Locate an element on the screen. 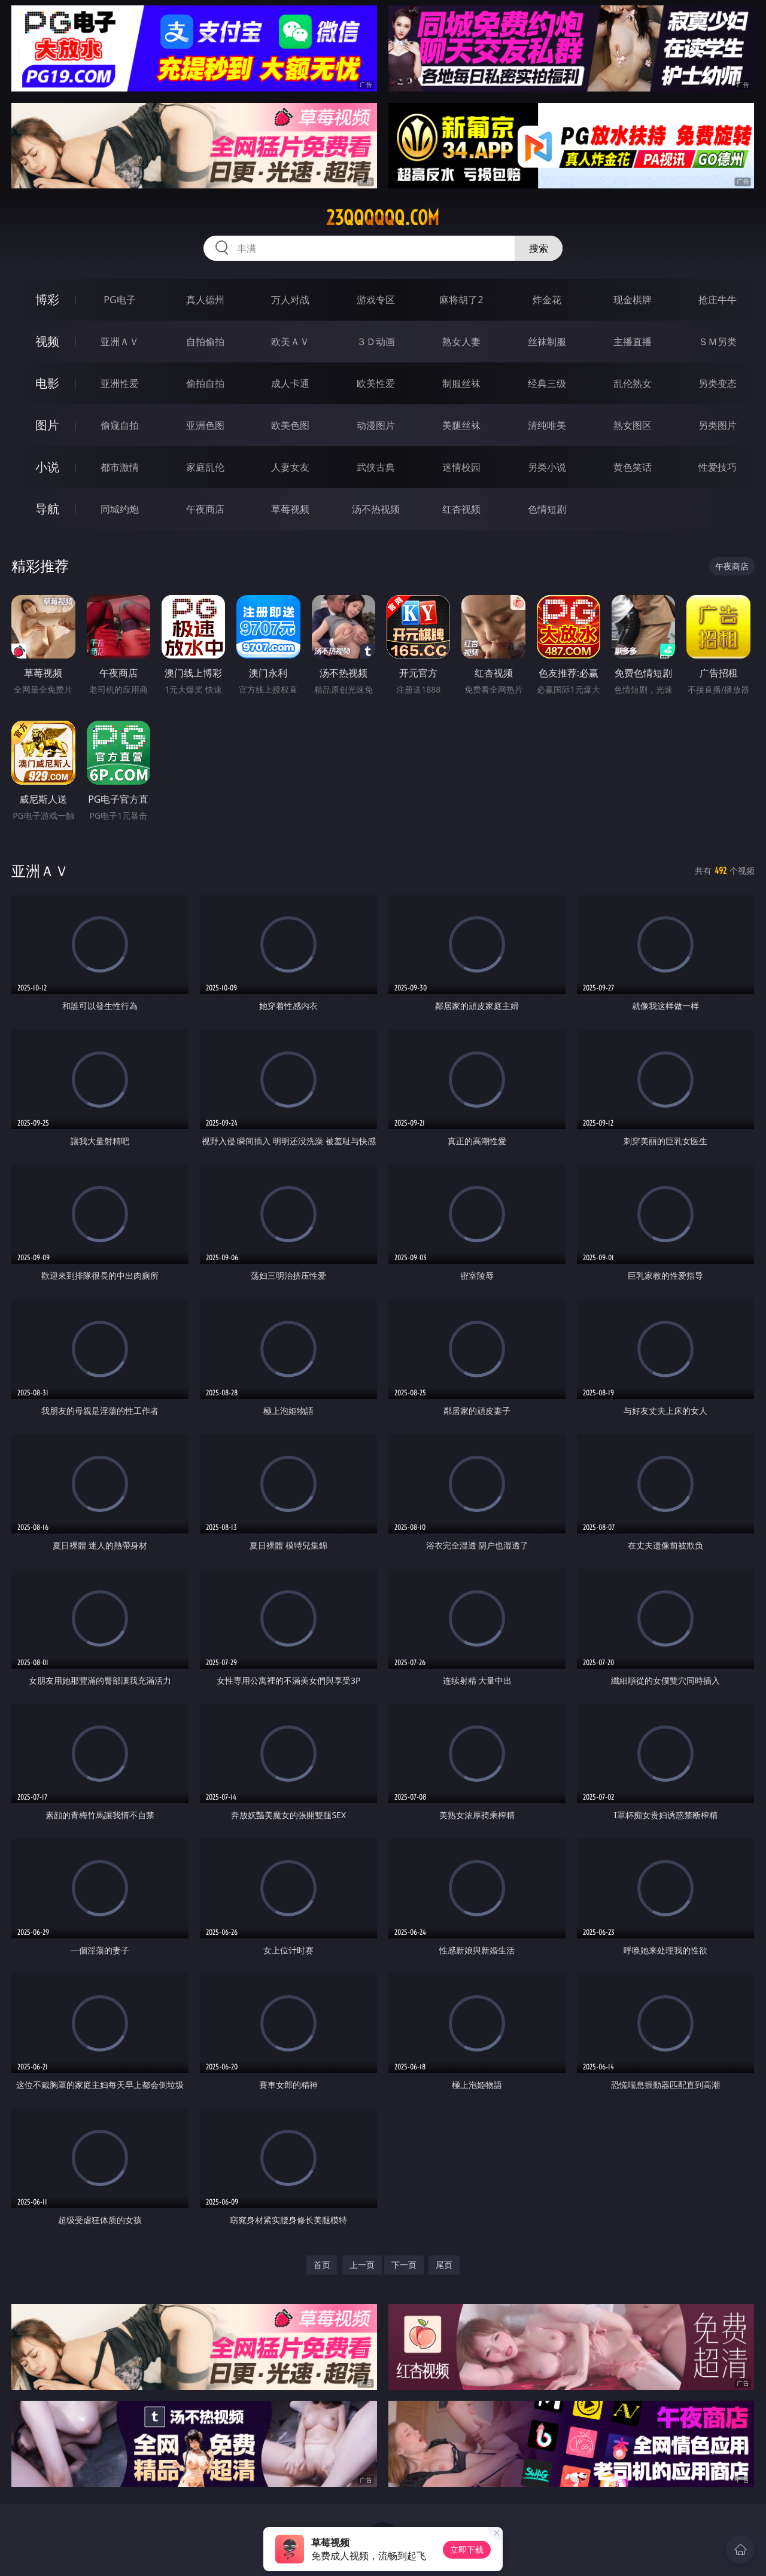 The height and width of the screenshot is (2576, 766). 炸金花 is located at coordinates (547, 299).